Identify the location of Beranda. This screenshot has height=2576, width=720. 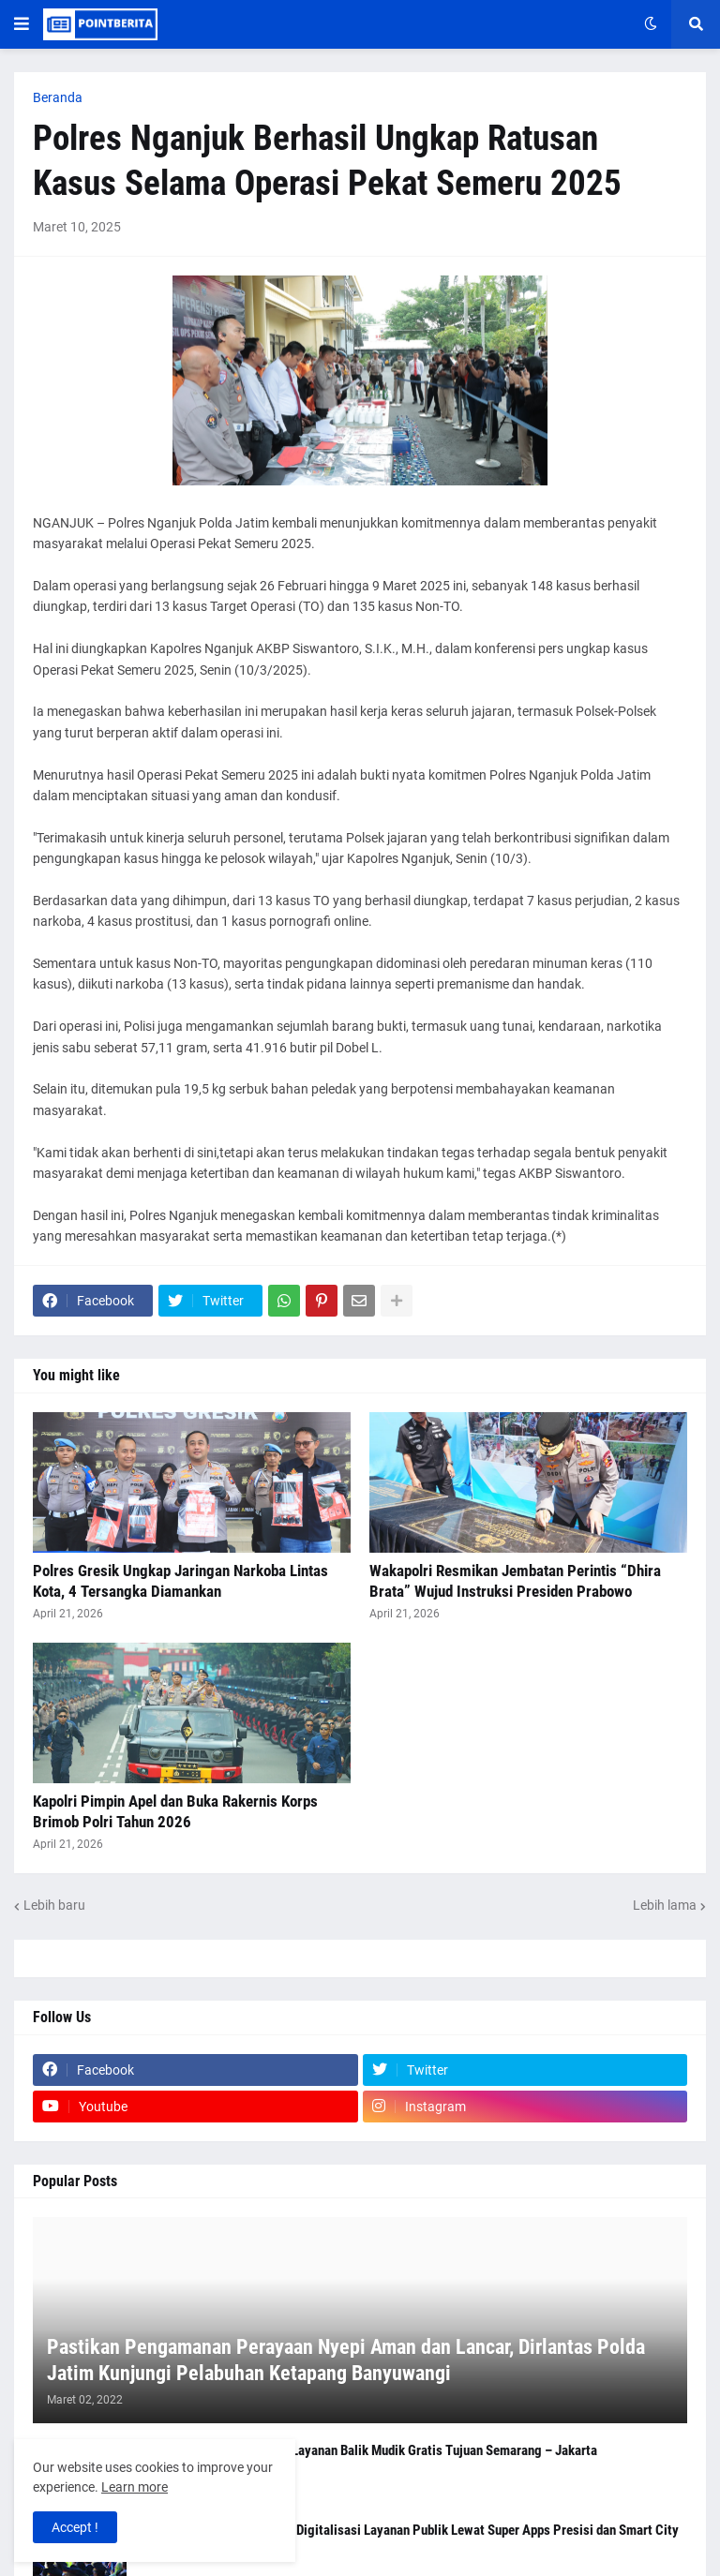
(57, 97).